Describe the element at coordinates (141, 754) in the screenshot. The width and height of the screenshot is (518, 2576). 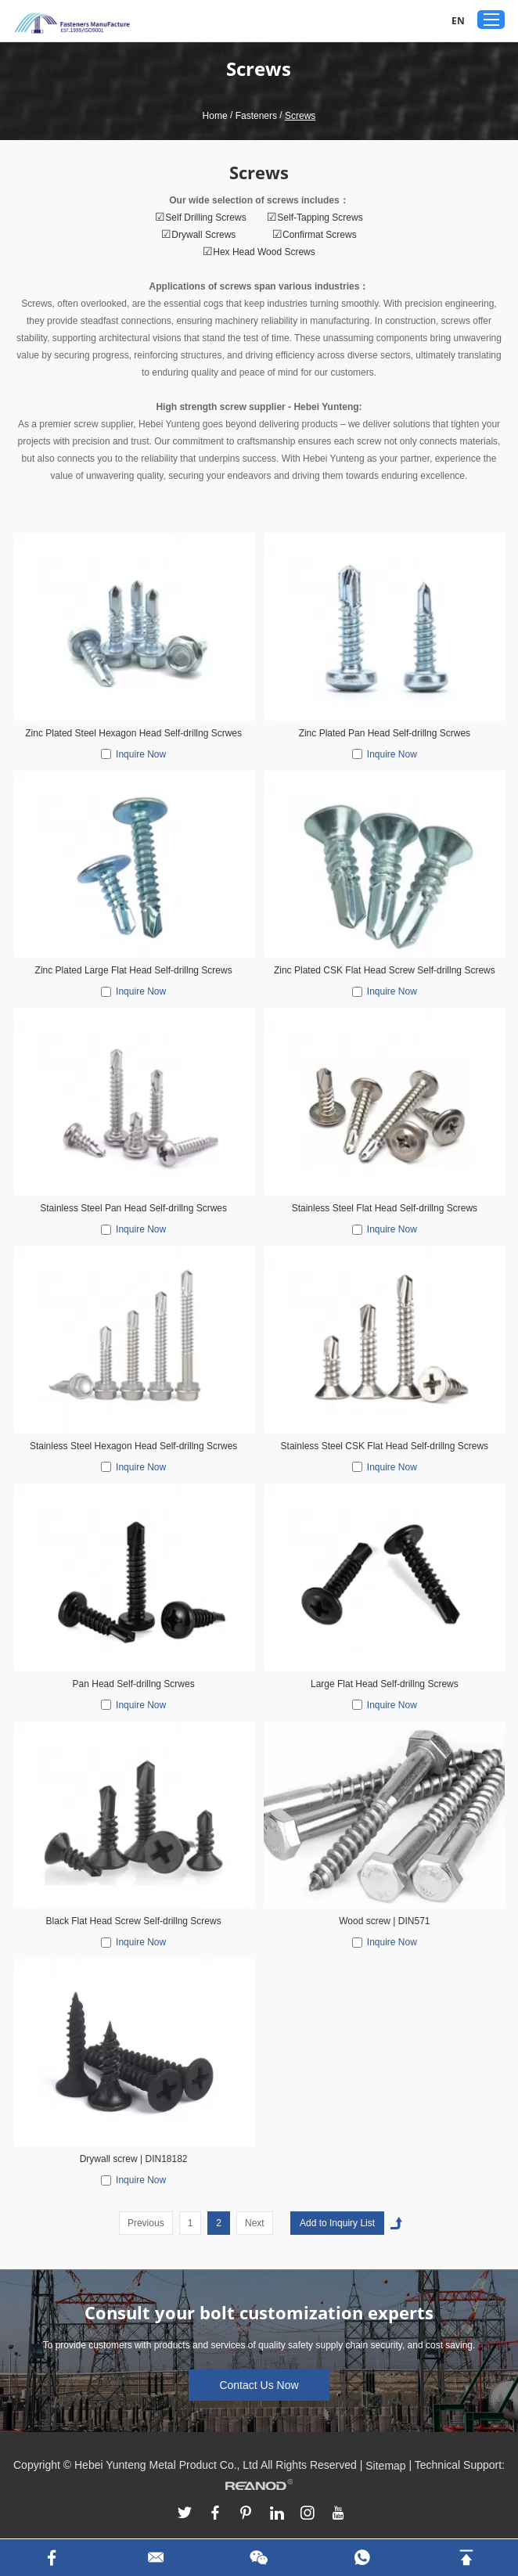
I see `Inquire Now` at that location.